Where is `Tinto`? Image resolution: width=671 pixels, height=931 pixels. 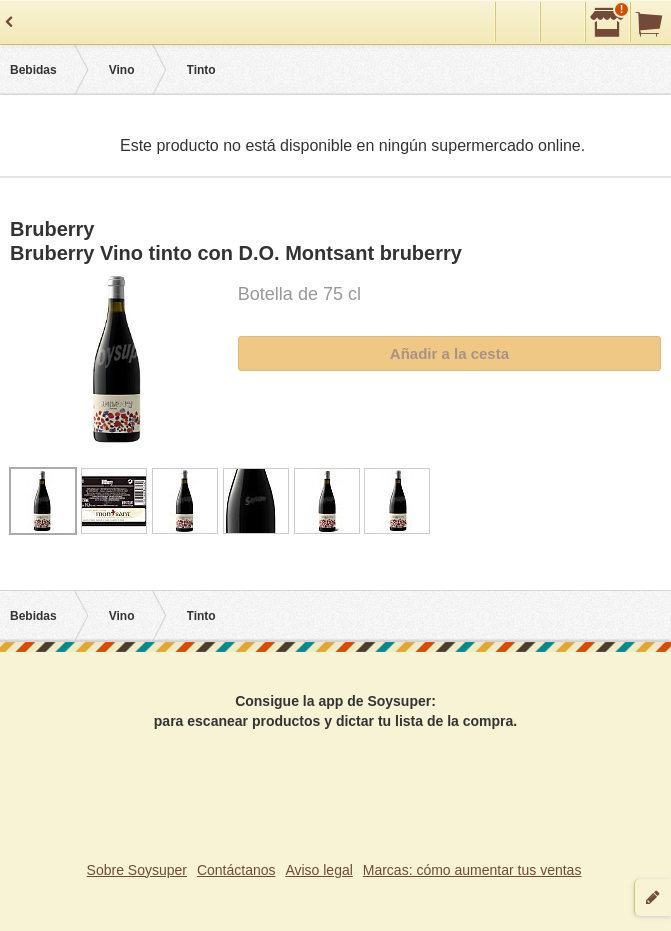 Tinto is located at coordinates (201, 70).